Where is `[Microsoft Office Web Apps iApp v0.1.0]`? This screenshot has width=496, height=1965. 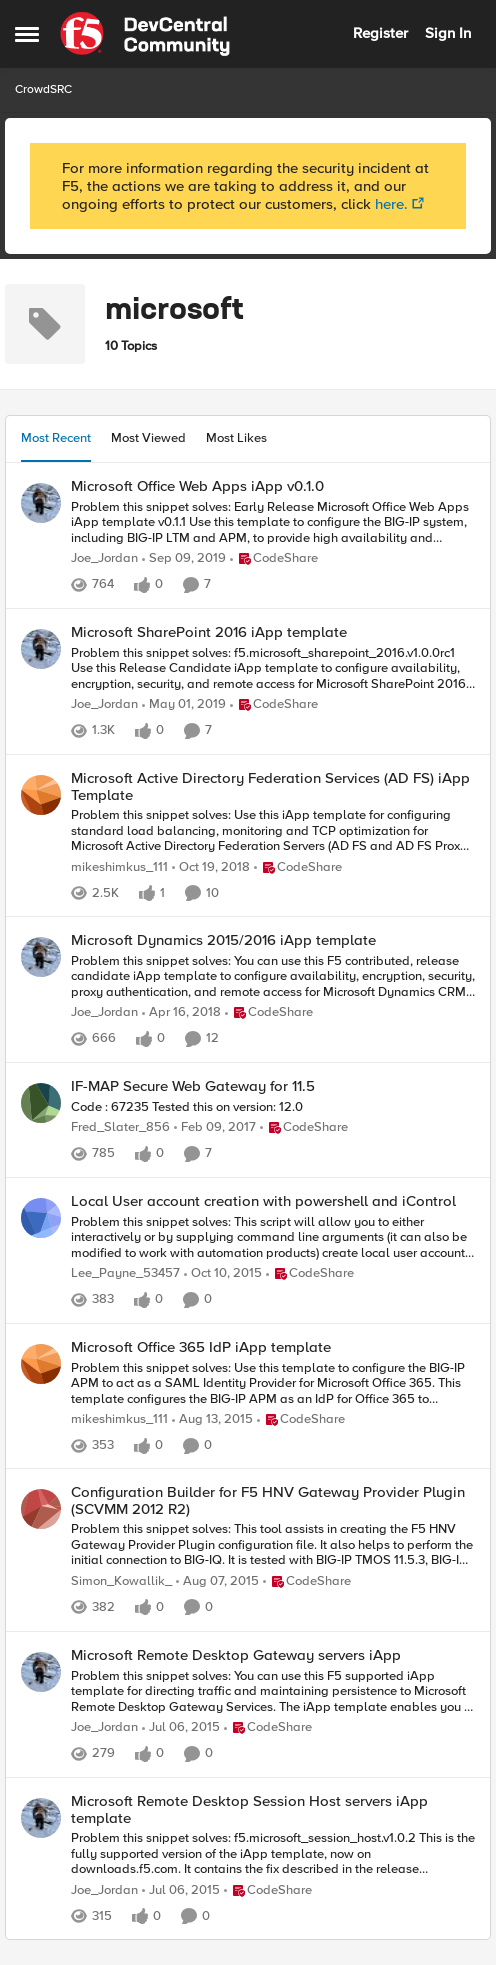
[Microsoft Office Web Apps iApp v0.1.0] is located at coordinates (273, 522).